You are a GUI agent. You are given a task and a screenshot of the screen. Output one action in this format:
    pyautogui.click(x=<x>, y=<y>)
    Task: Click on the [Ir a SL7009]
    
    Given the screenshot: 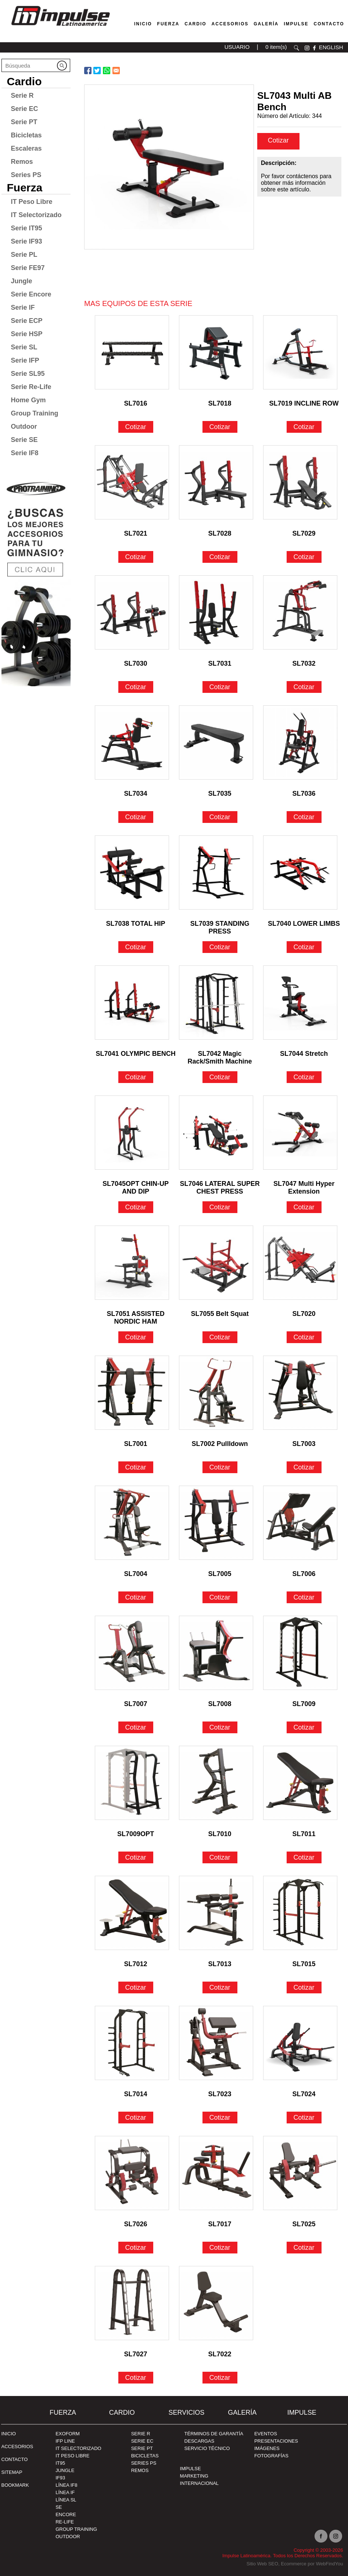 What is the action you would take?
    pyautogui.click(x=300, y=1653)
    